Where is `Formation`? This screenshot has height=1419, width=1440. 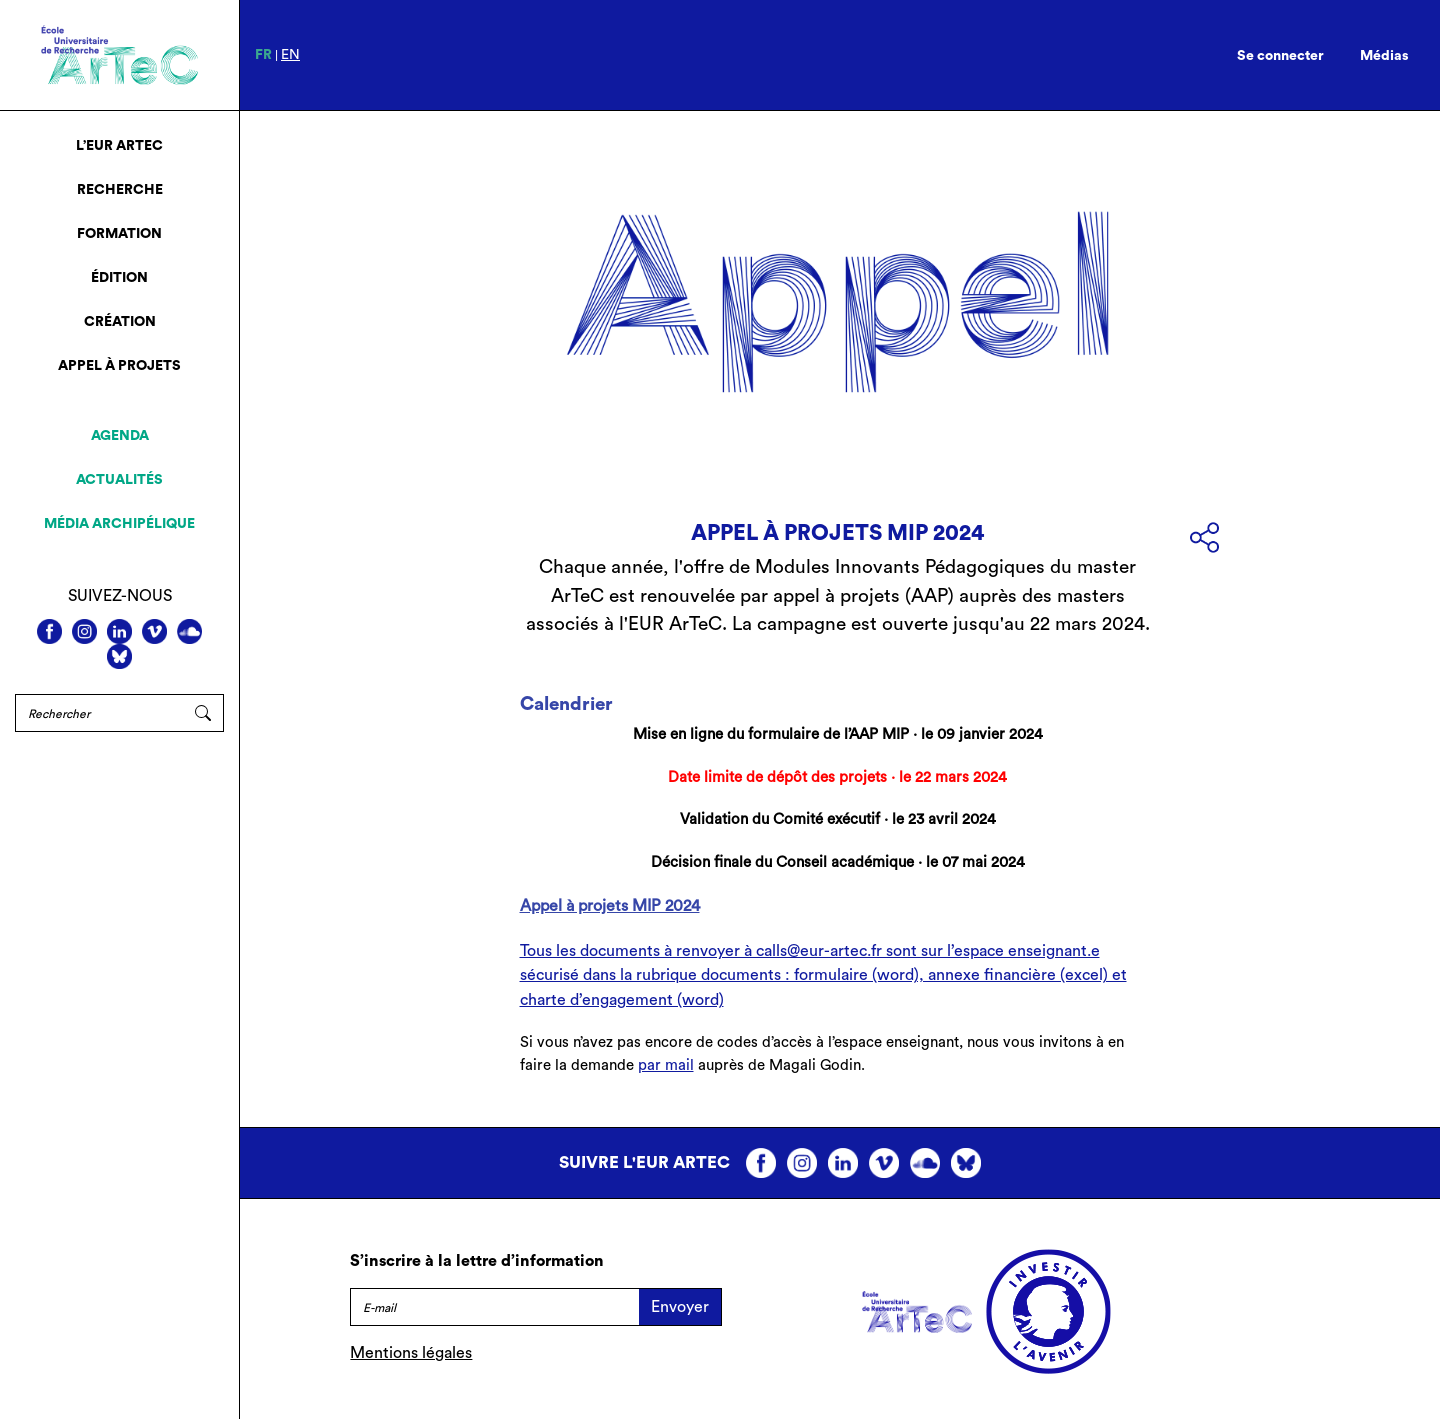
Formation is located at coordinates (119, 234).